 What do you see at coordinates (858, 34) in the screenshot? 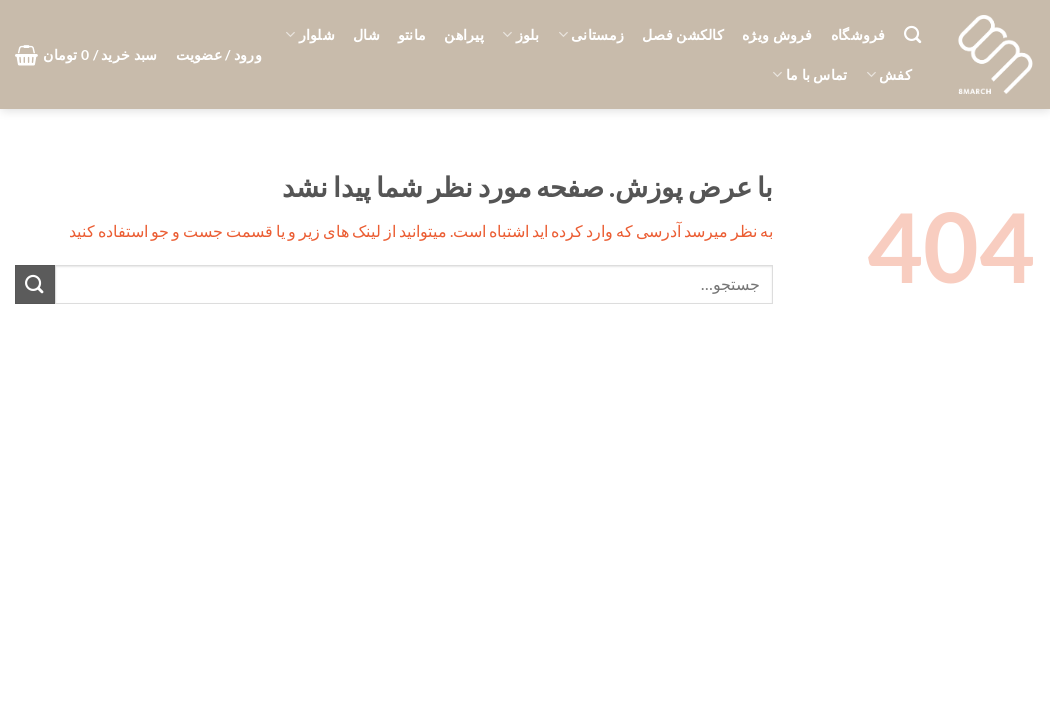
I see `فروشگاه` at bounding box center [858, 34].